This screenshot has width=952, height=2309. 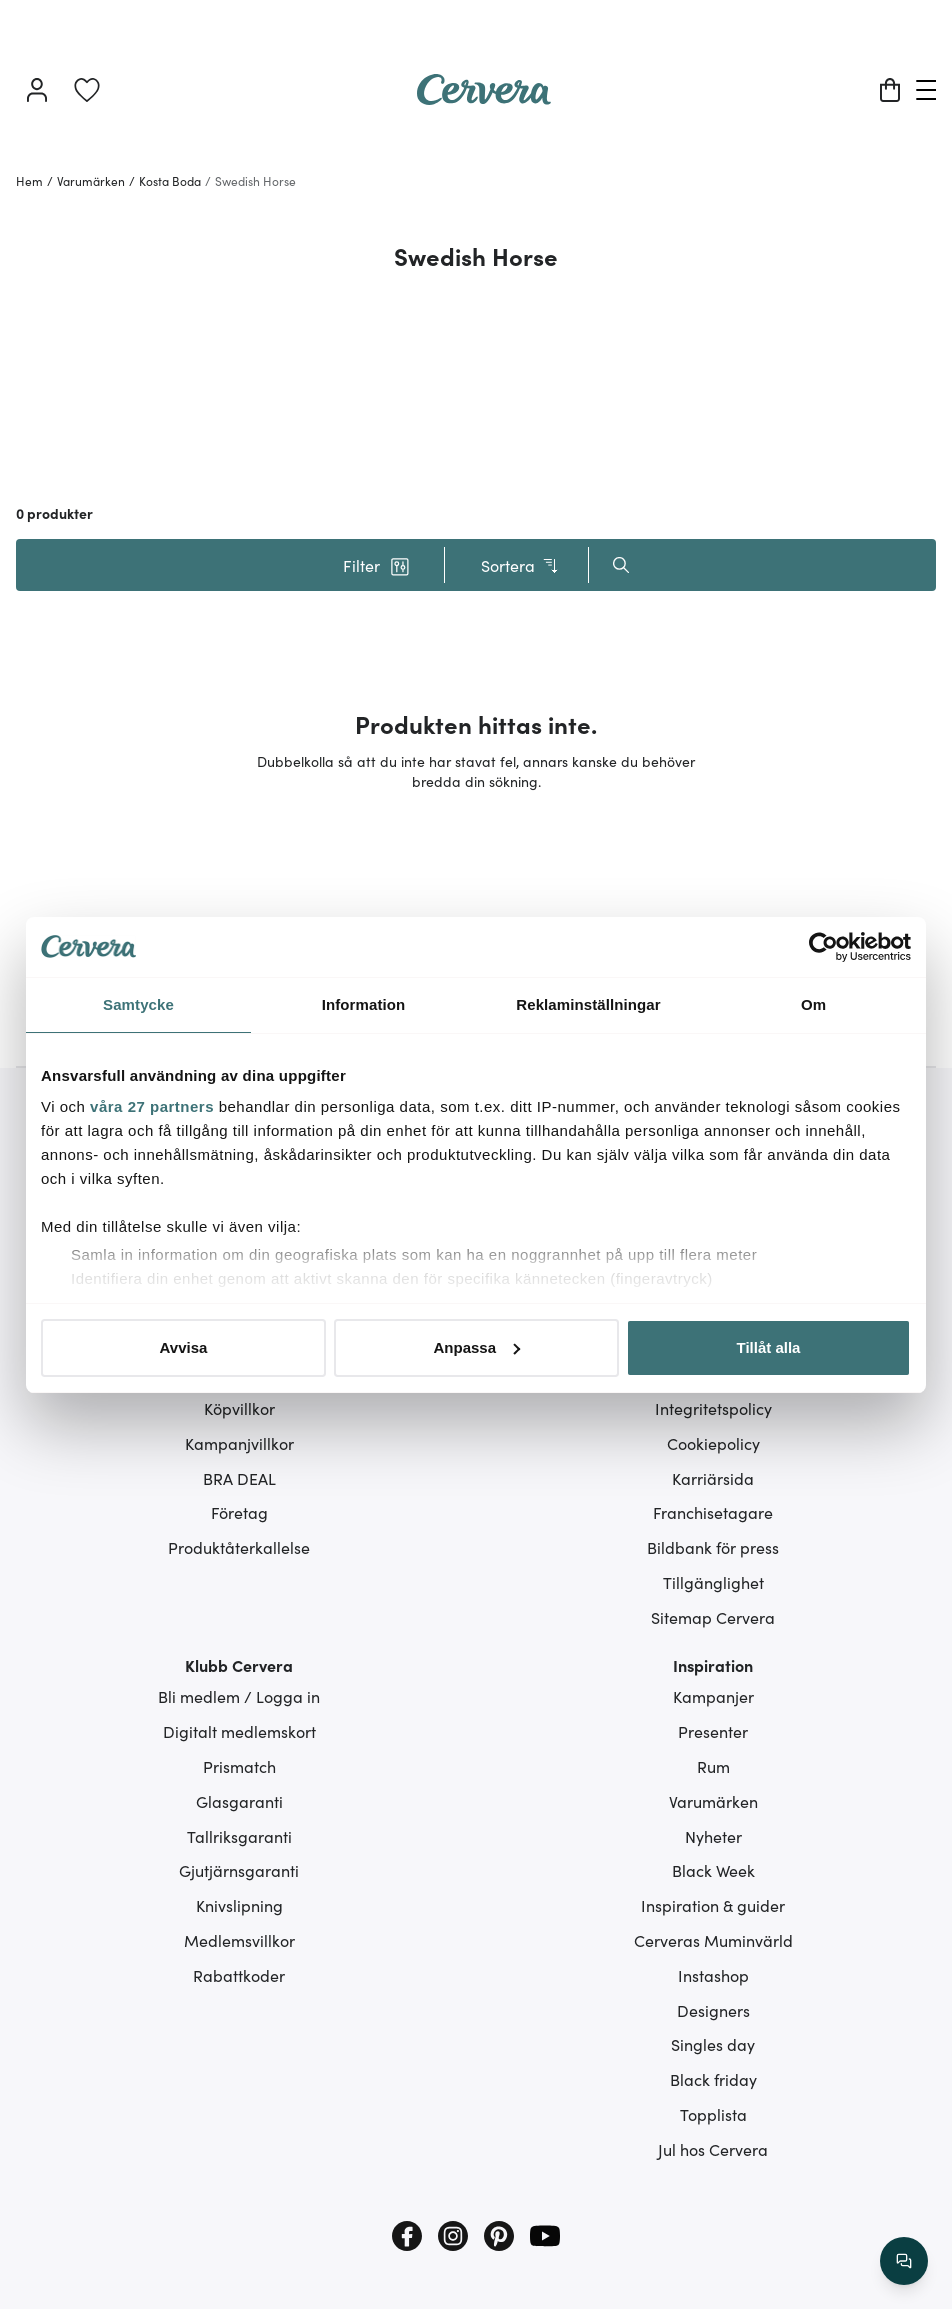 What do you see at coordinates (713, 2044) in the screenshot?
I see `Singles day` at bounding box center [713, 2044].